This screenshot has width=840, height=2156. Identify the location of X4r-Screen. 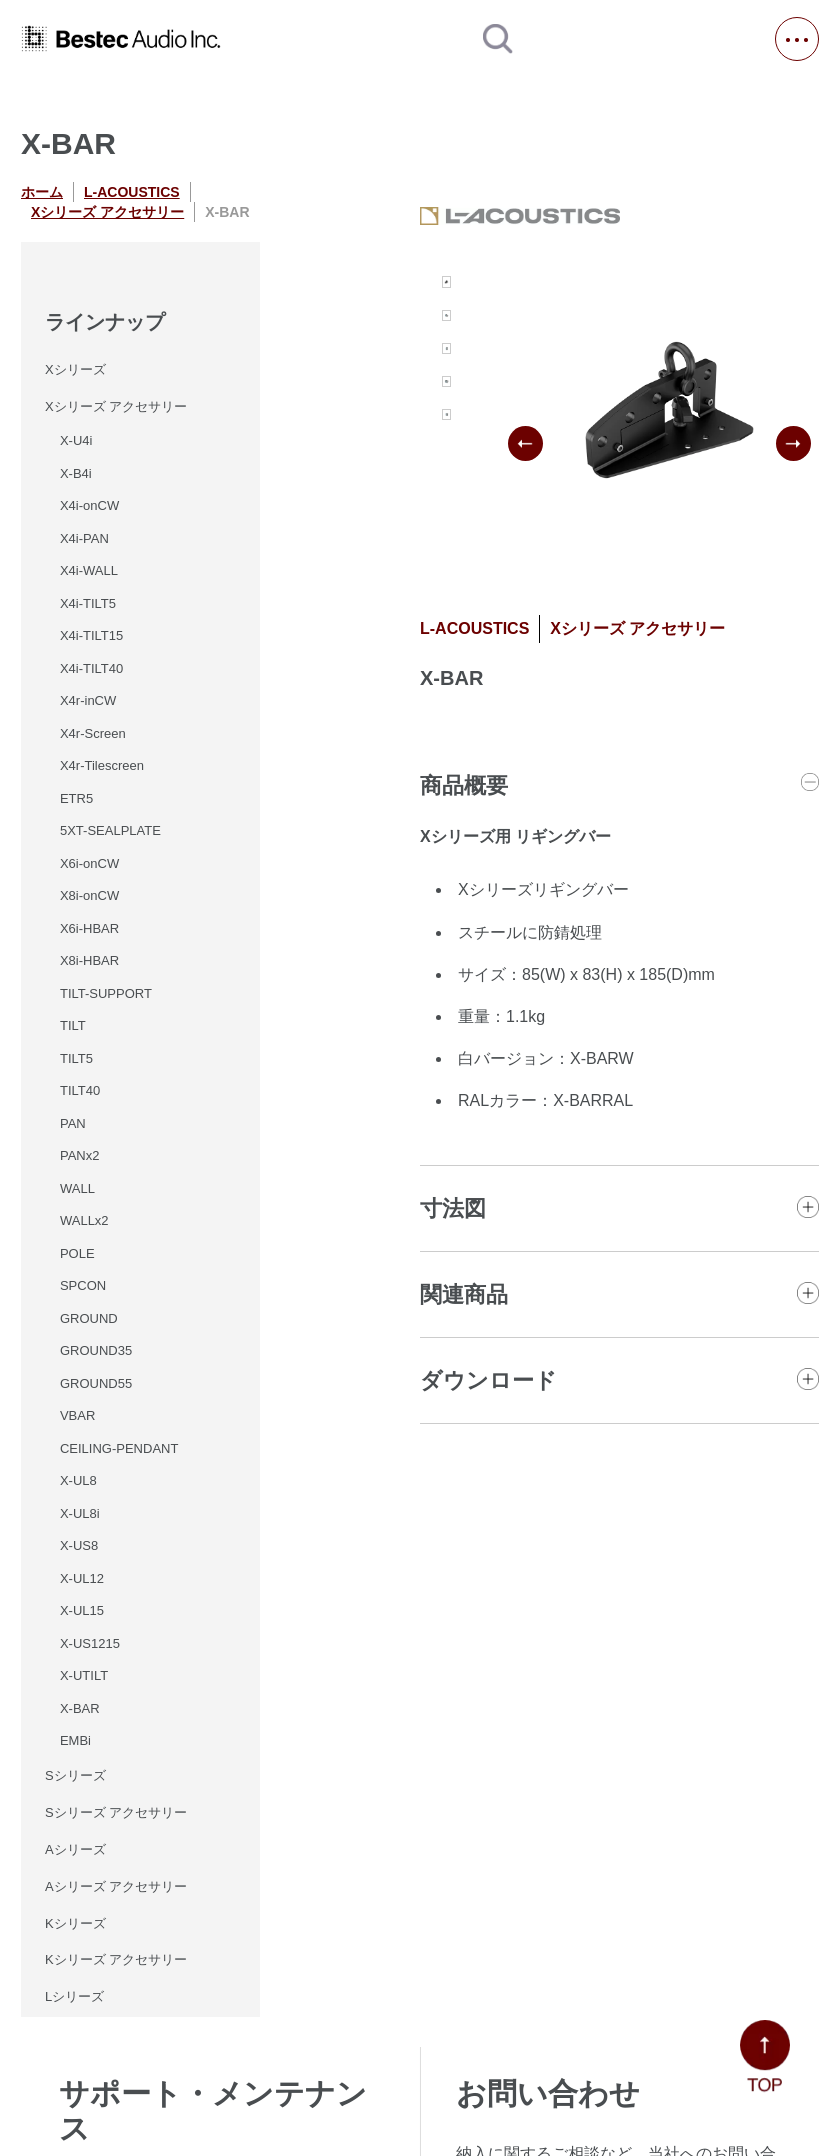
(93, 733).